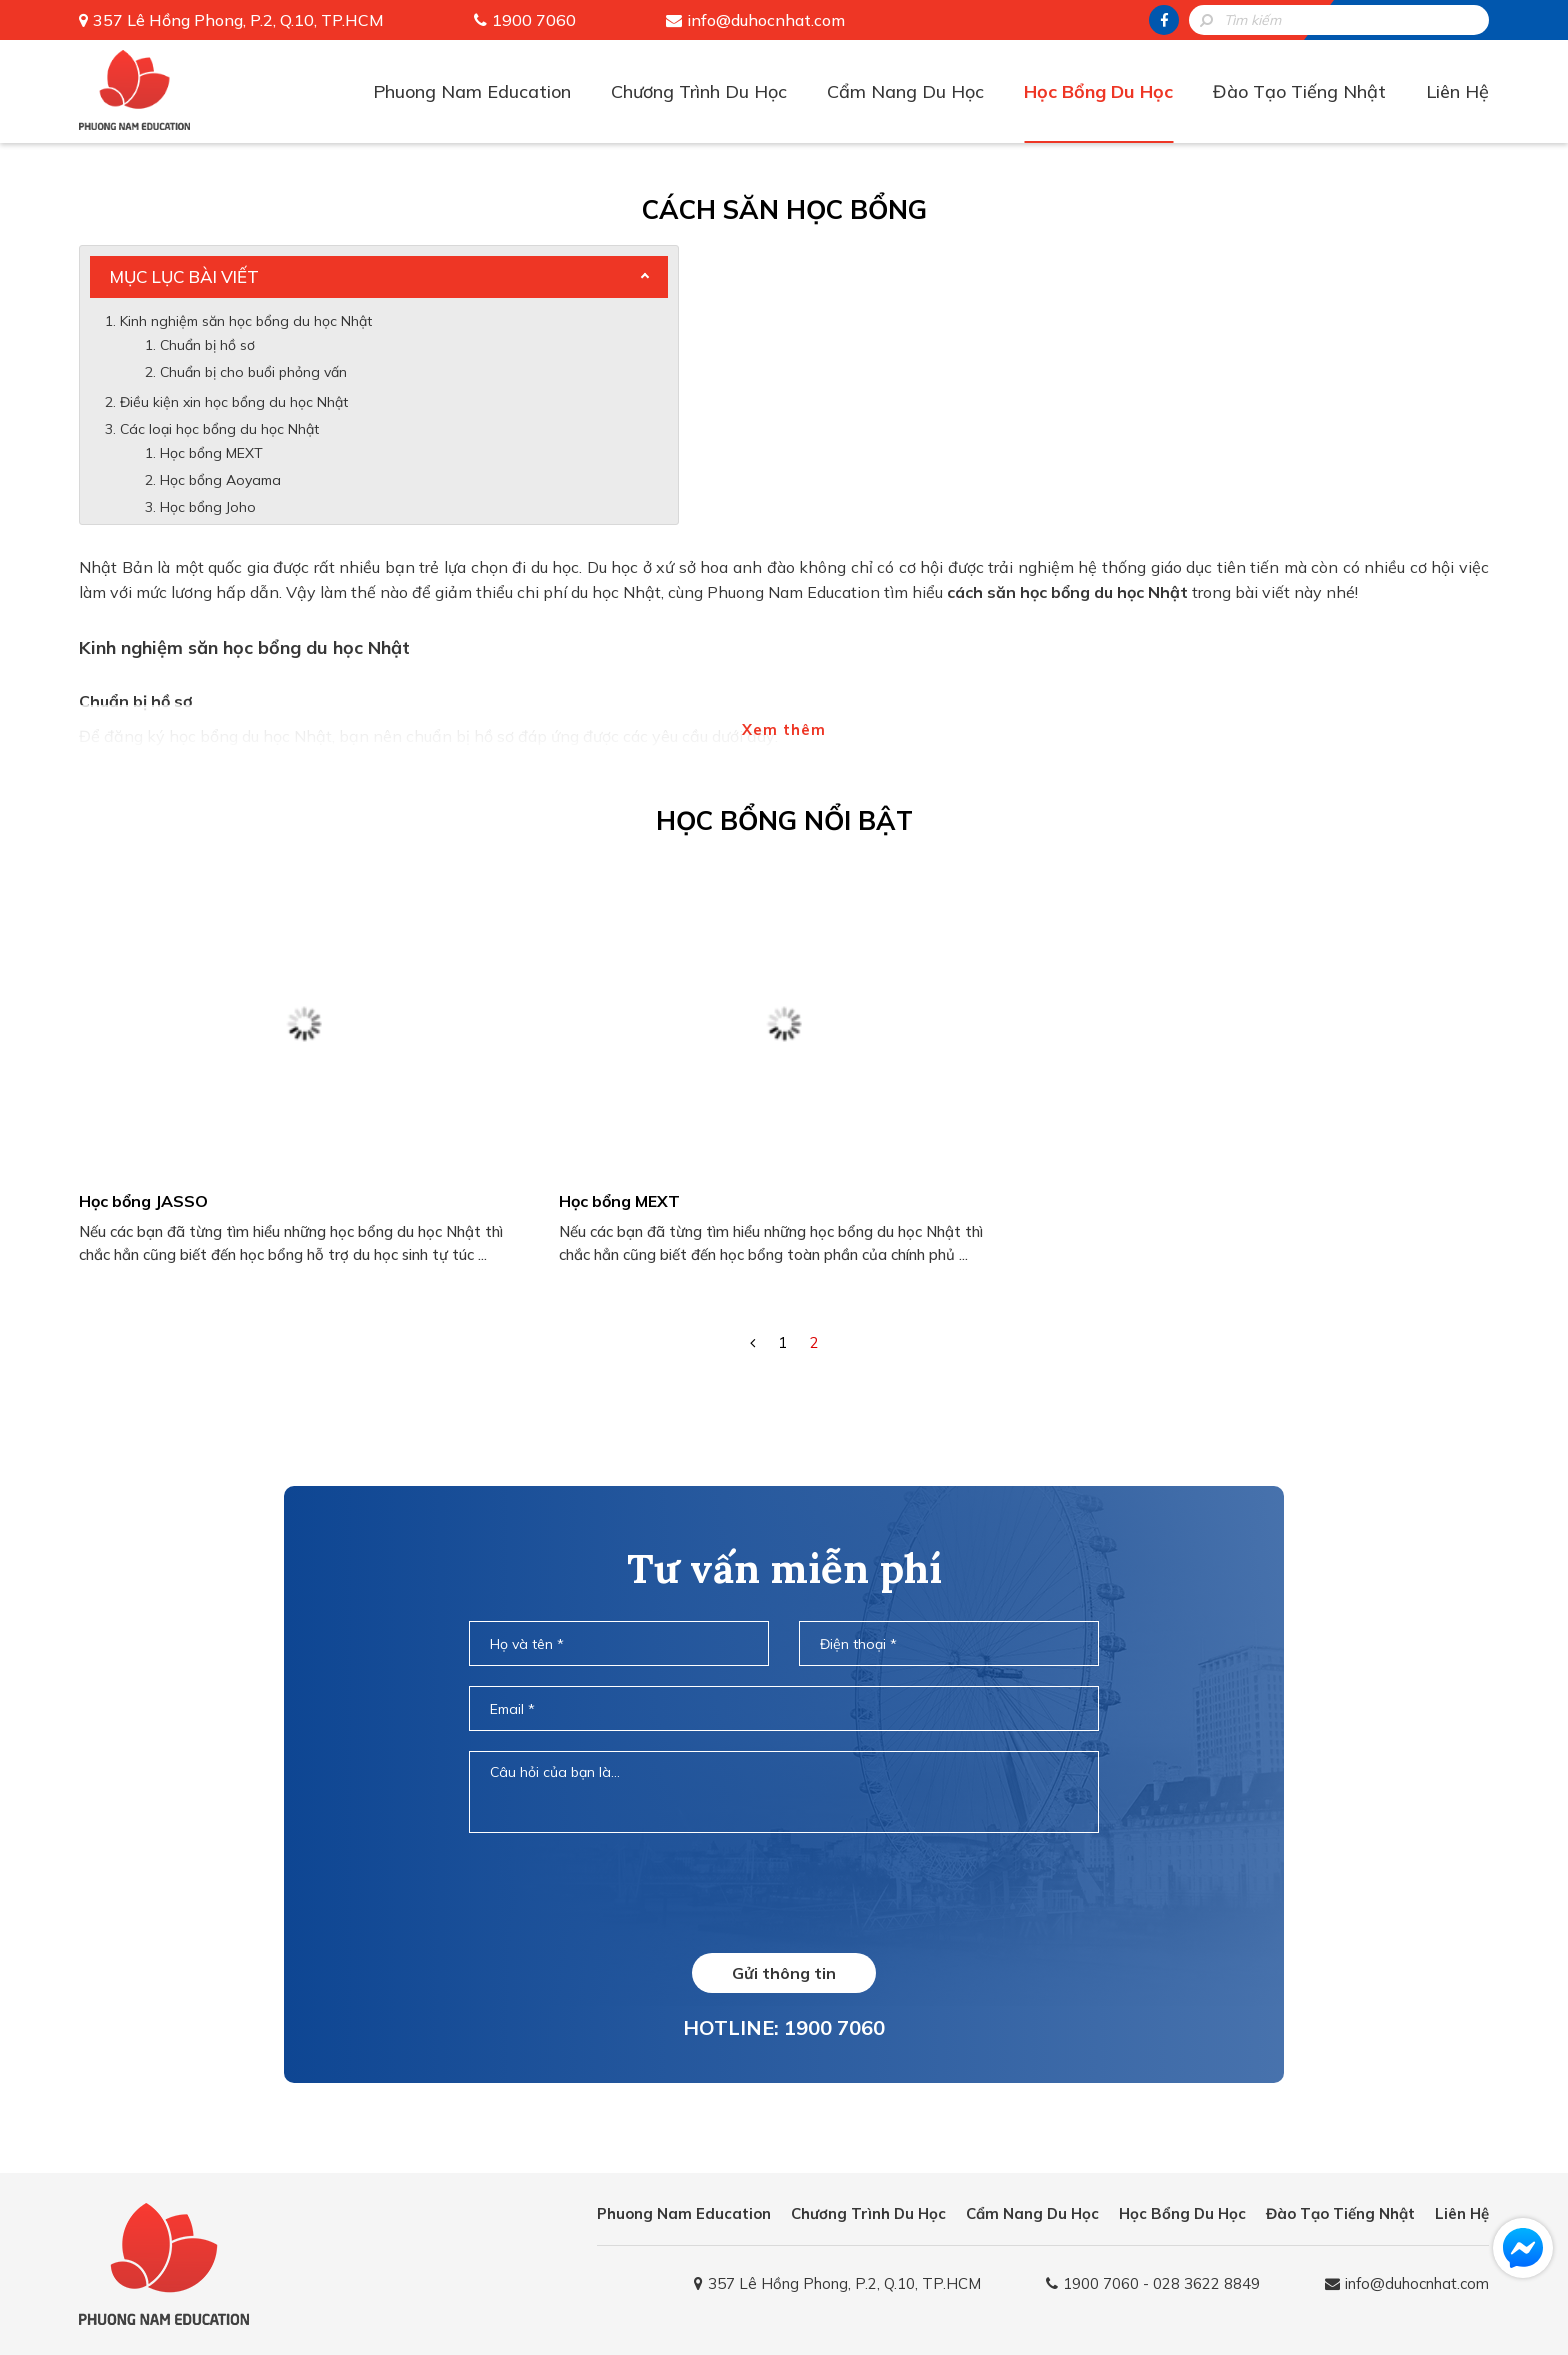 This screenshot has height=2355, width=1568. I want to click on Gửi thông tin, so click(784, 1973).